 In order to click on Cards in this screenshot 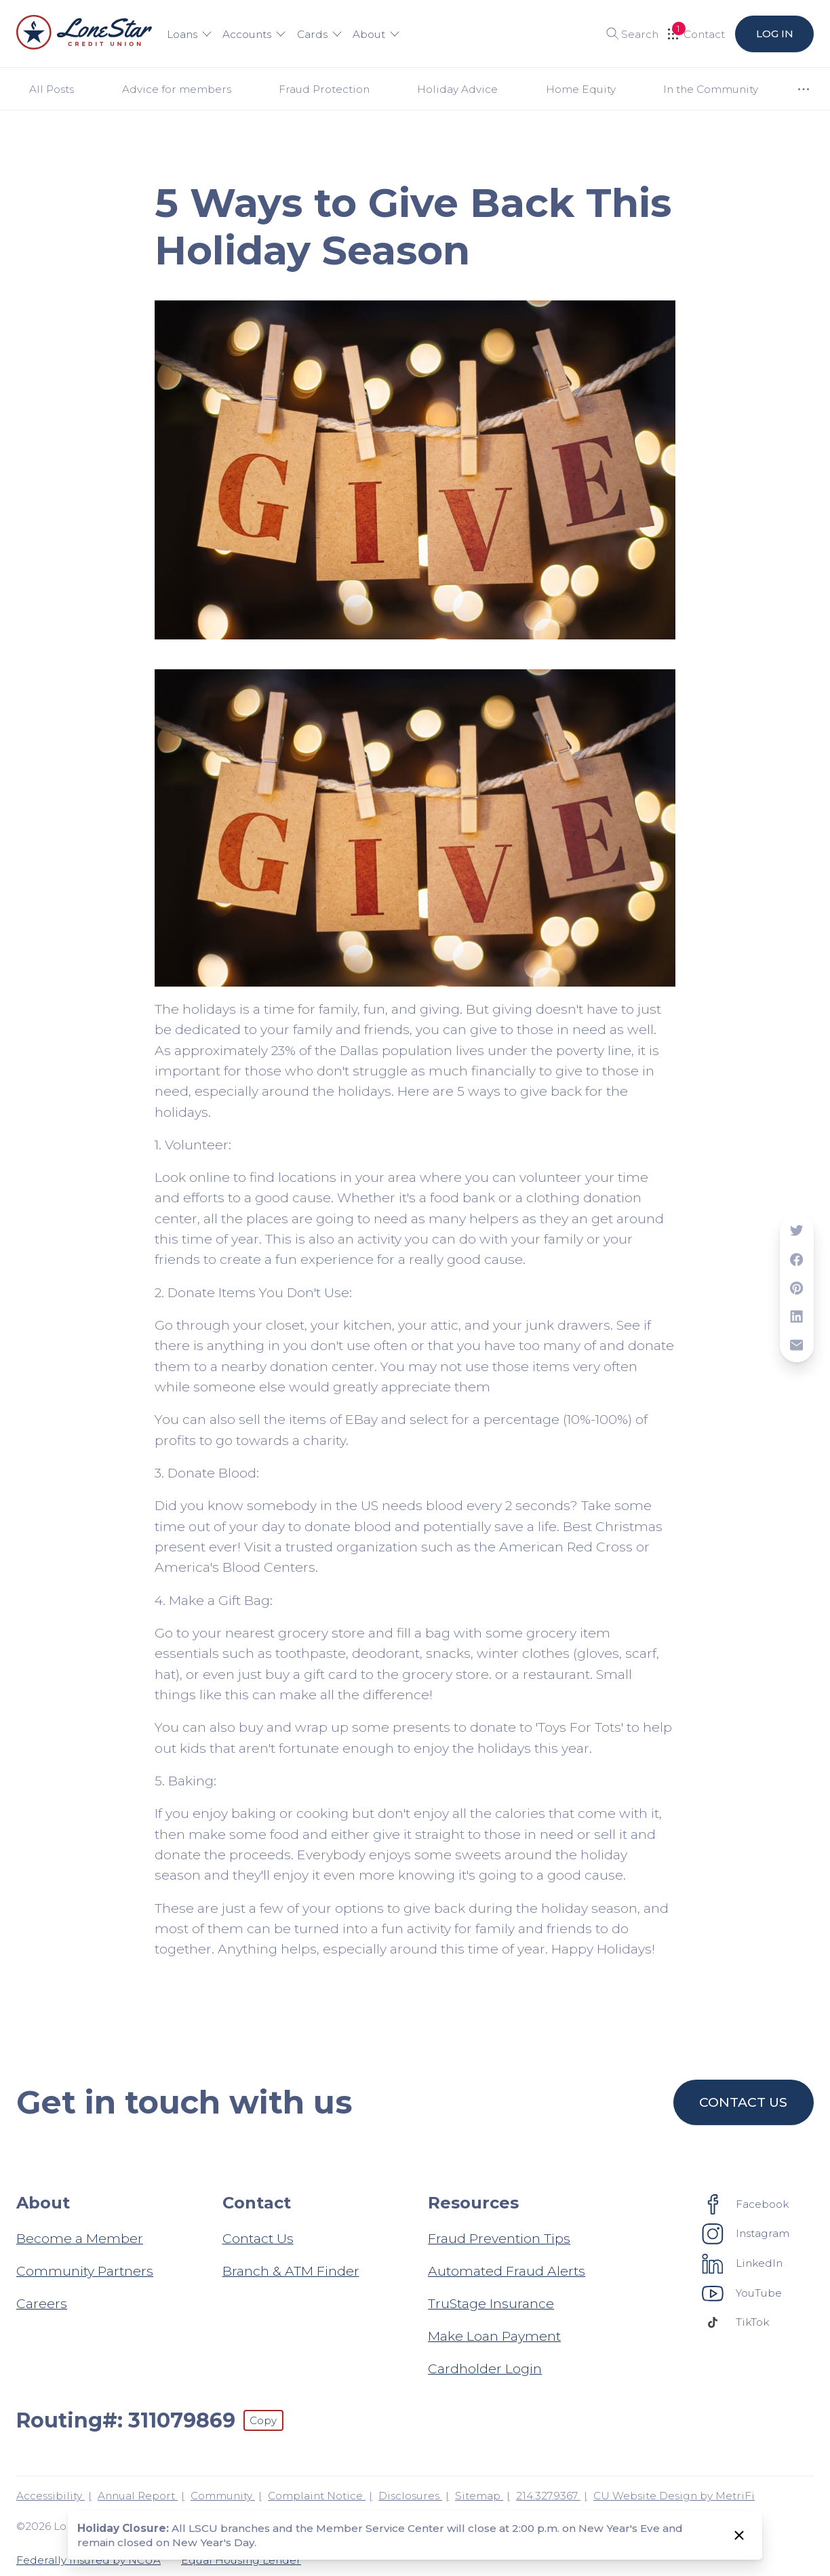, I will do `click(319, 34)`.